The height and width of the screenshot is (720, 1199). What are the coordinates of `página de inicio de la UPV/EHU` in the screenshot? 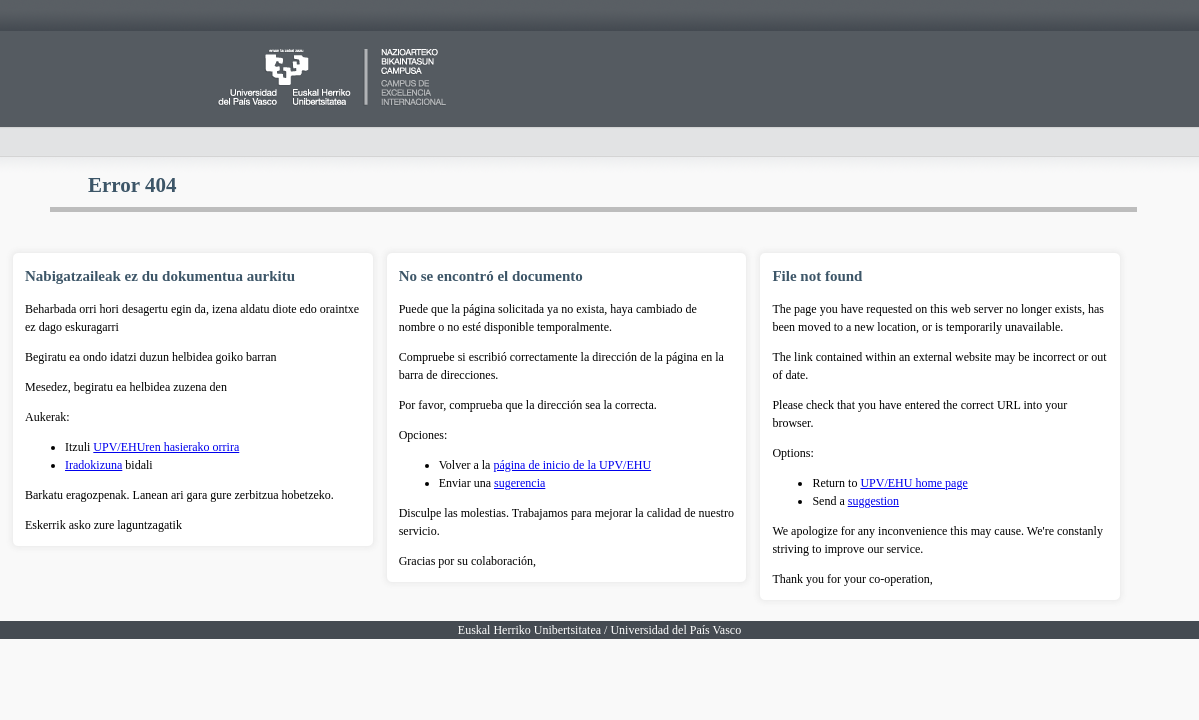 It's located at (572, 465).